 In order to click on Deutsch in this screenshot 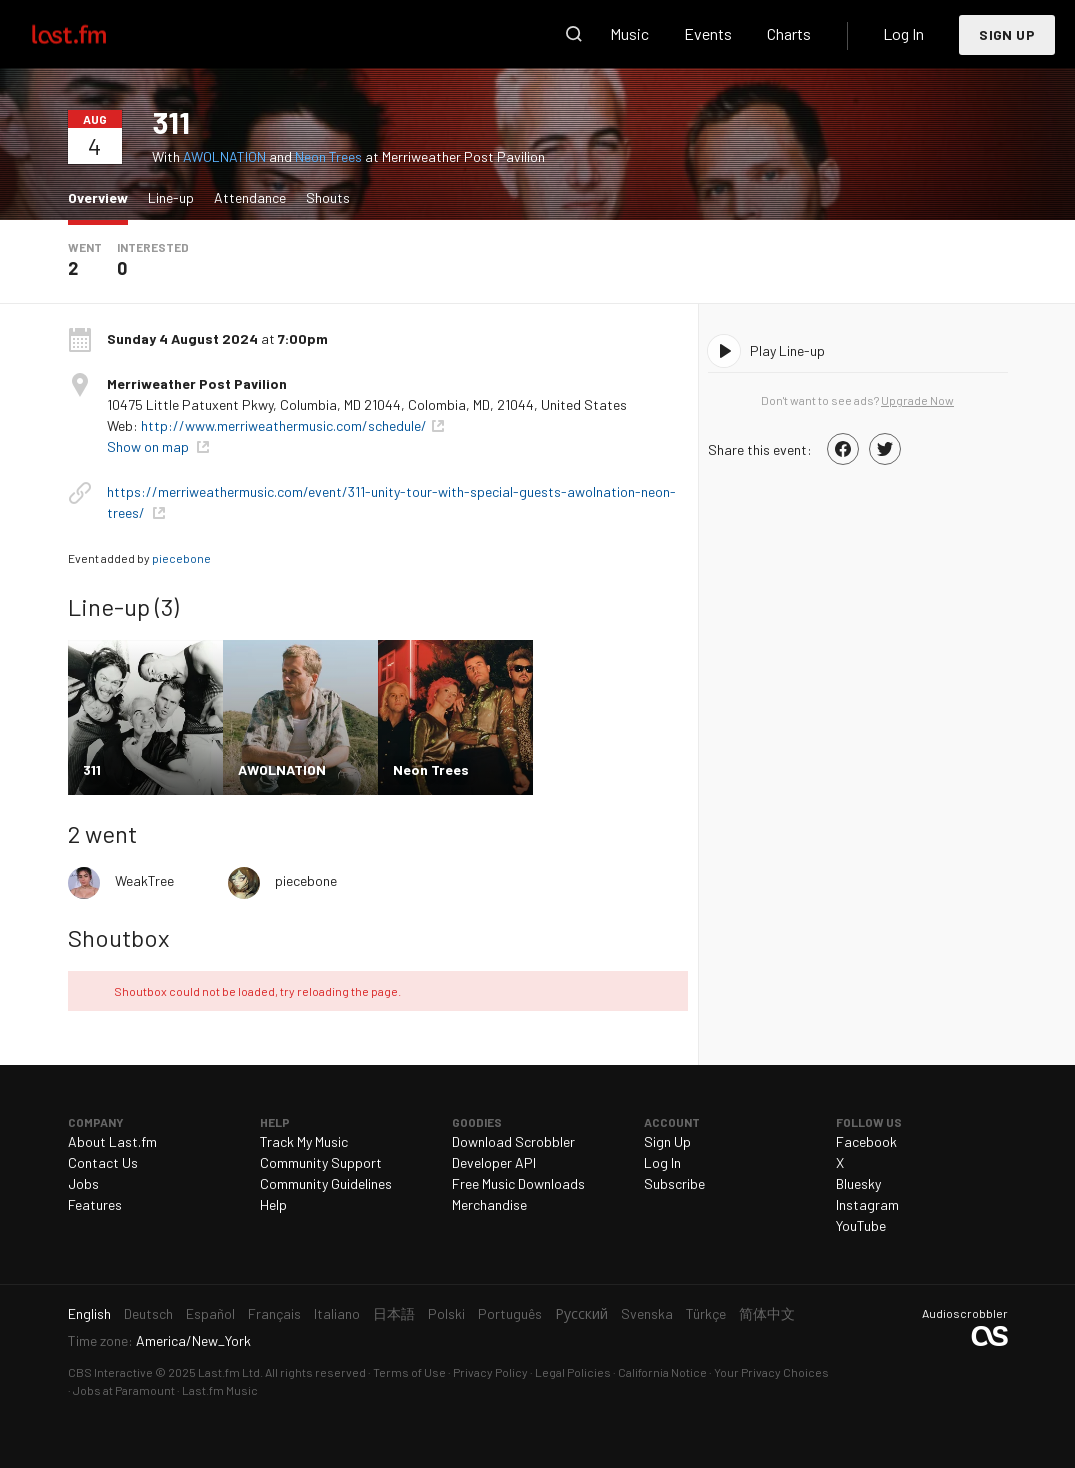, I will do `click(148, 1313)`.